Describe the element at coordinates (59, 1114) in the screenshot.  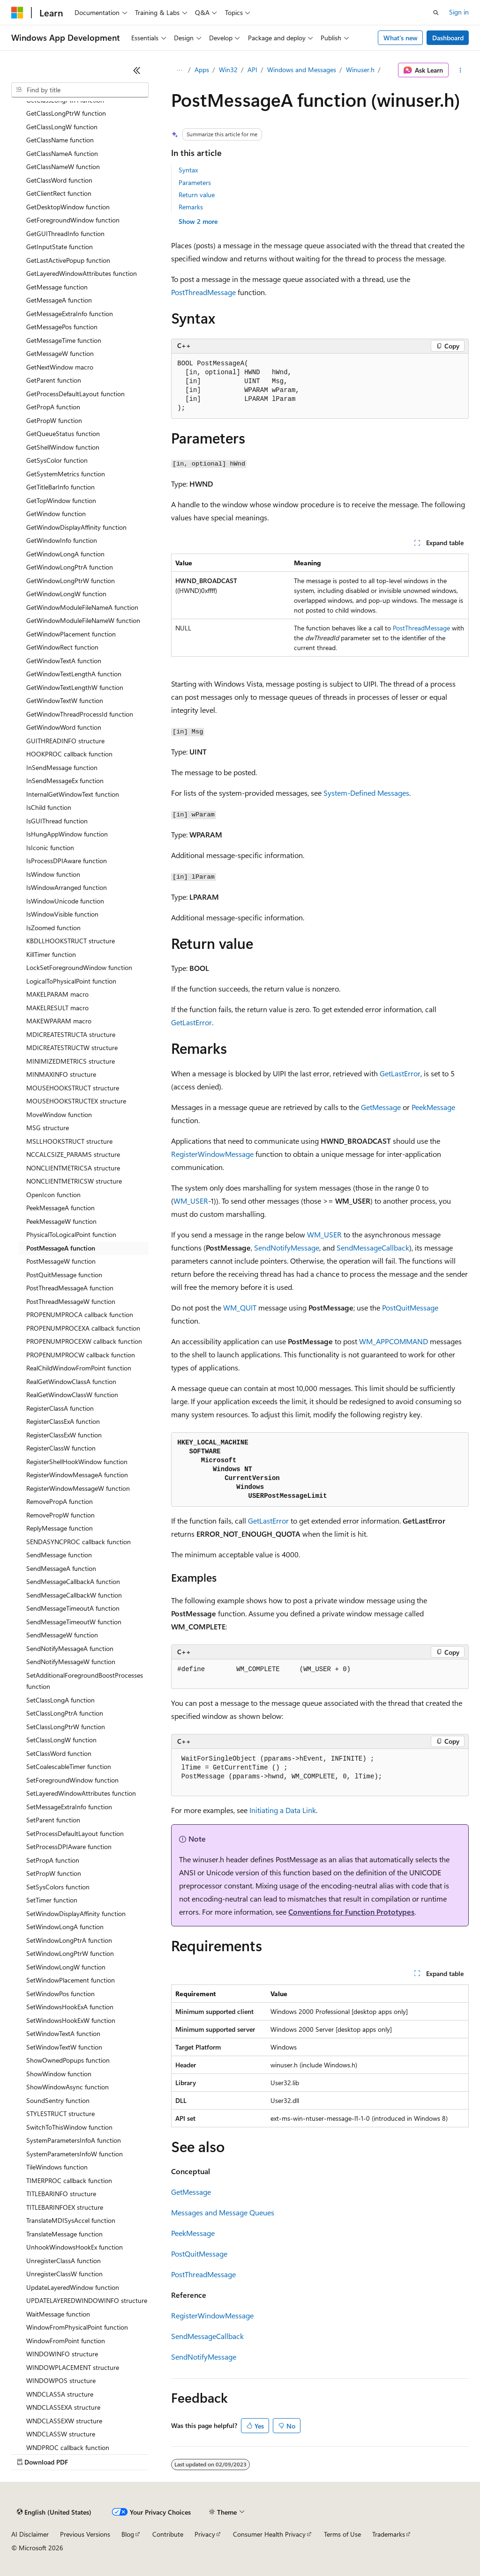
I see `MoveWindow function [treeitem]` at that location.